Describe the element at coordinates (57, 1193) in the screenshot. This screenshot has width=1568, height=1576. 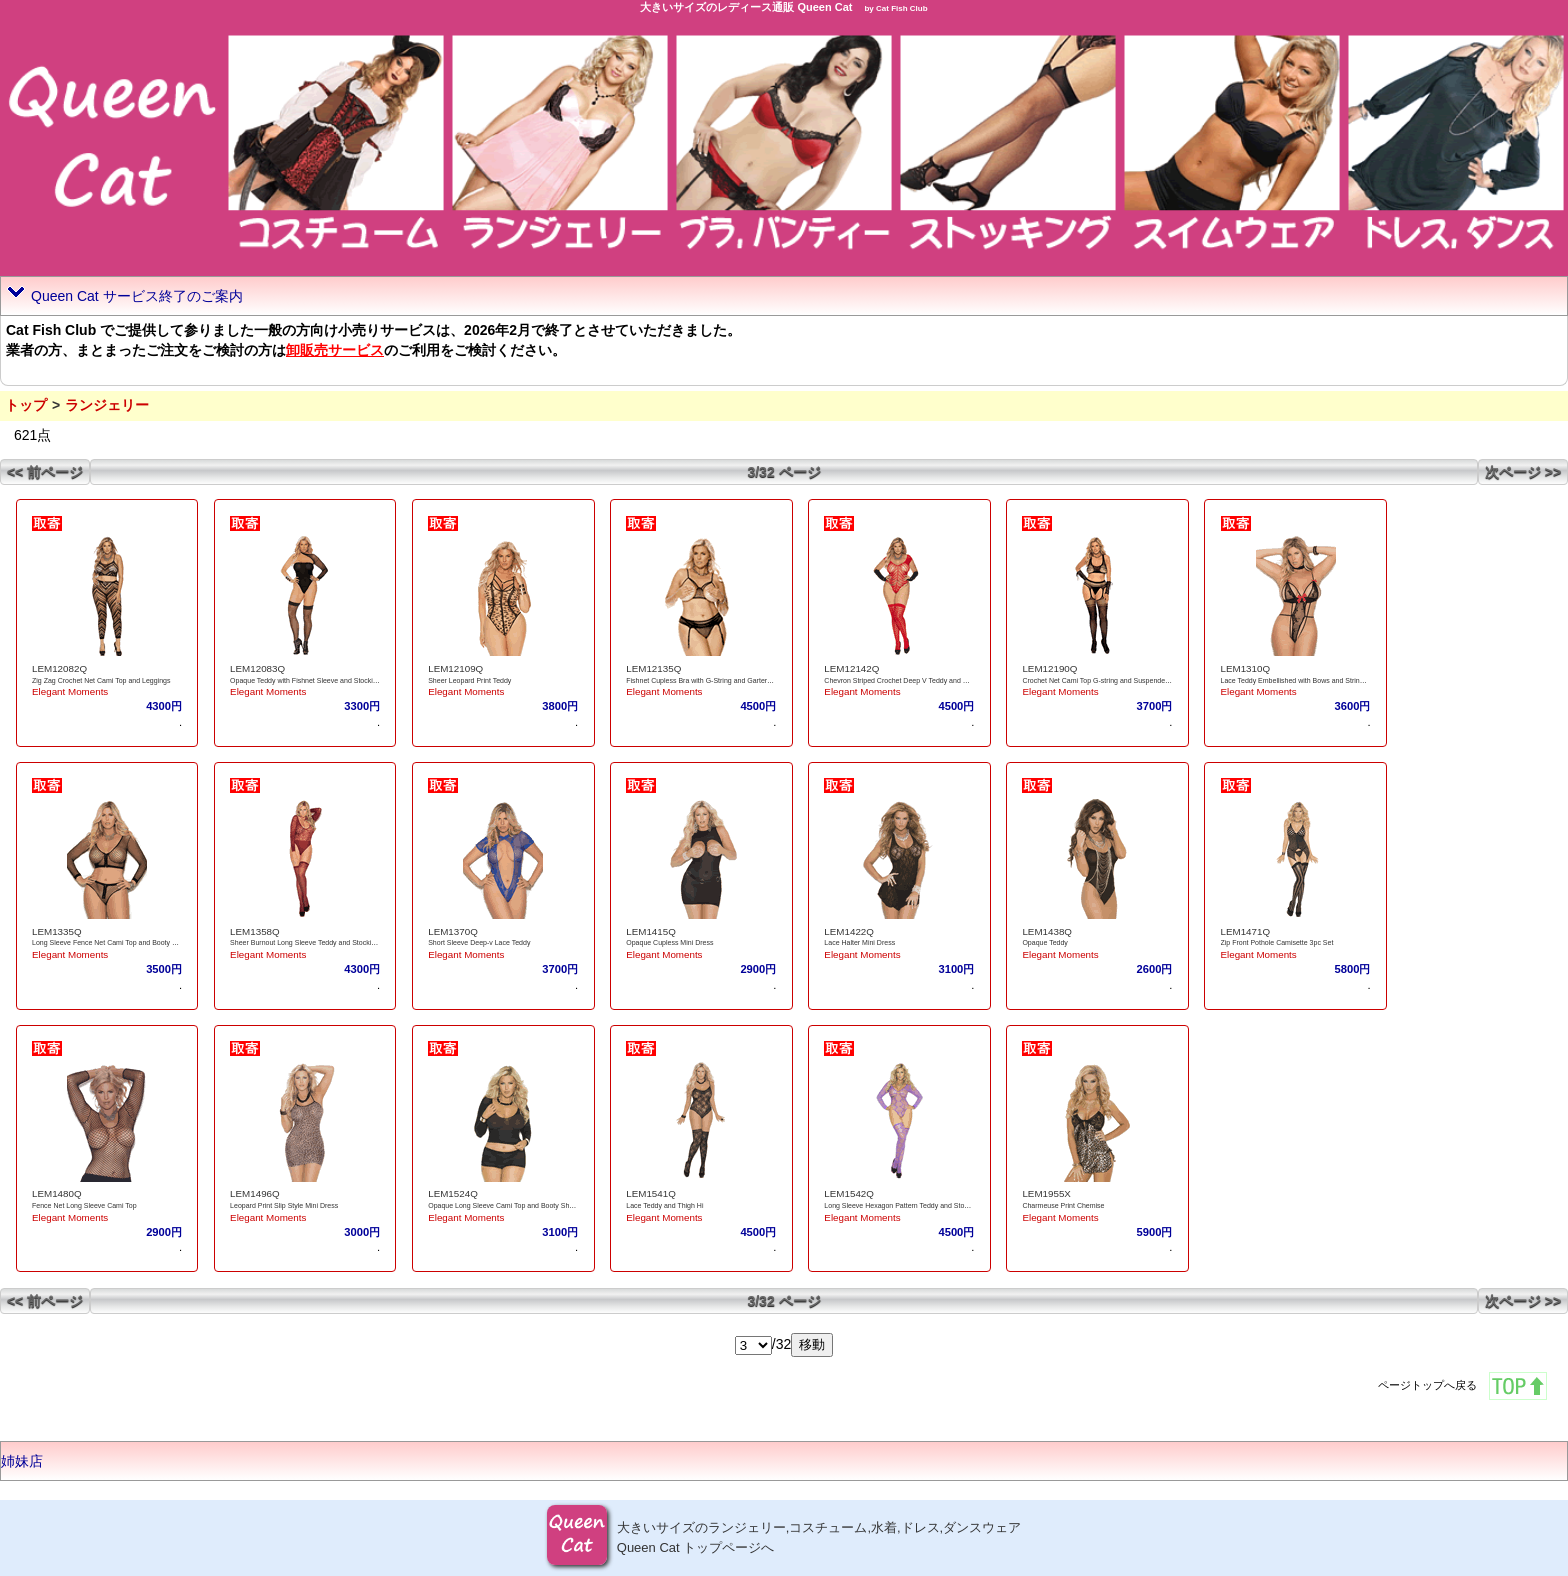
I see `LEM1480Q` at that location.